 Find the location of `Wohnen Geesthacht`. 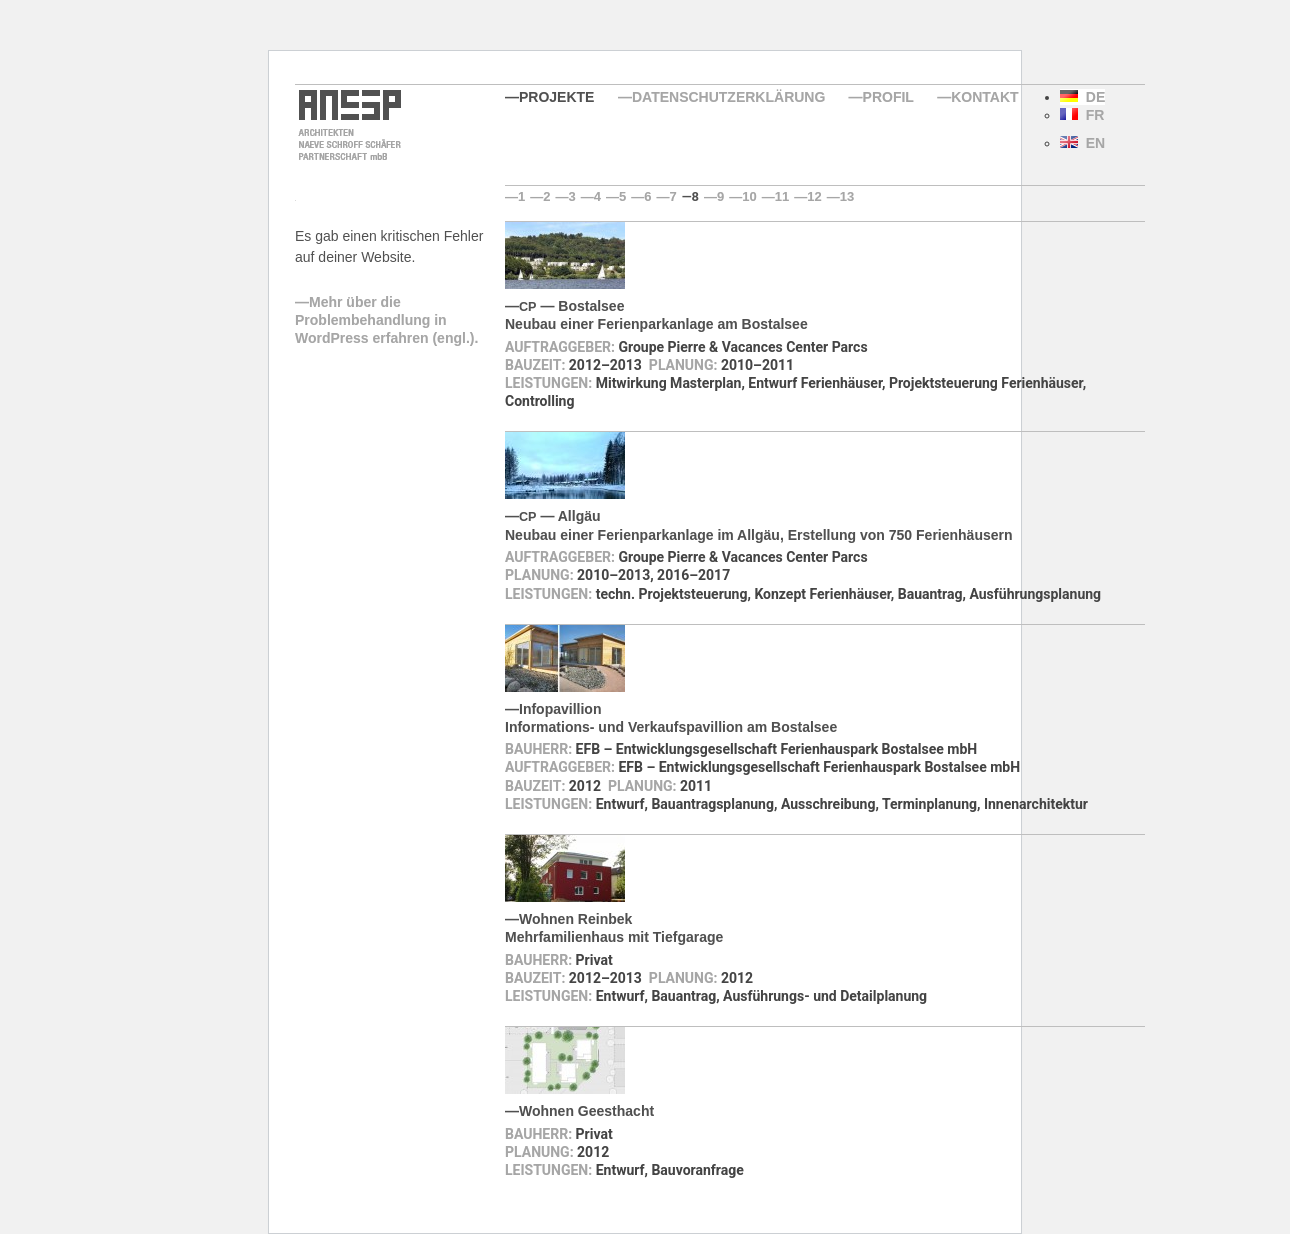

Wohnen Geesthacht is located at coordinates (586, 1111).